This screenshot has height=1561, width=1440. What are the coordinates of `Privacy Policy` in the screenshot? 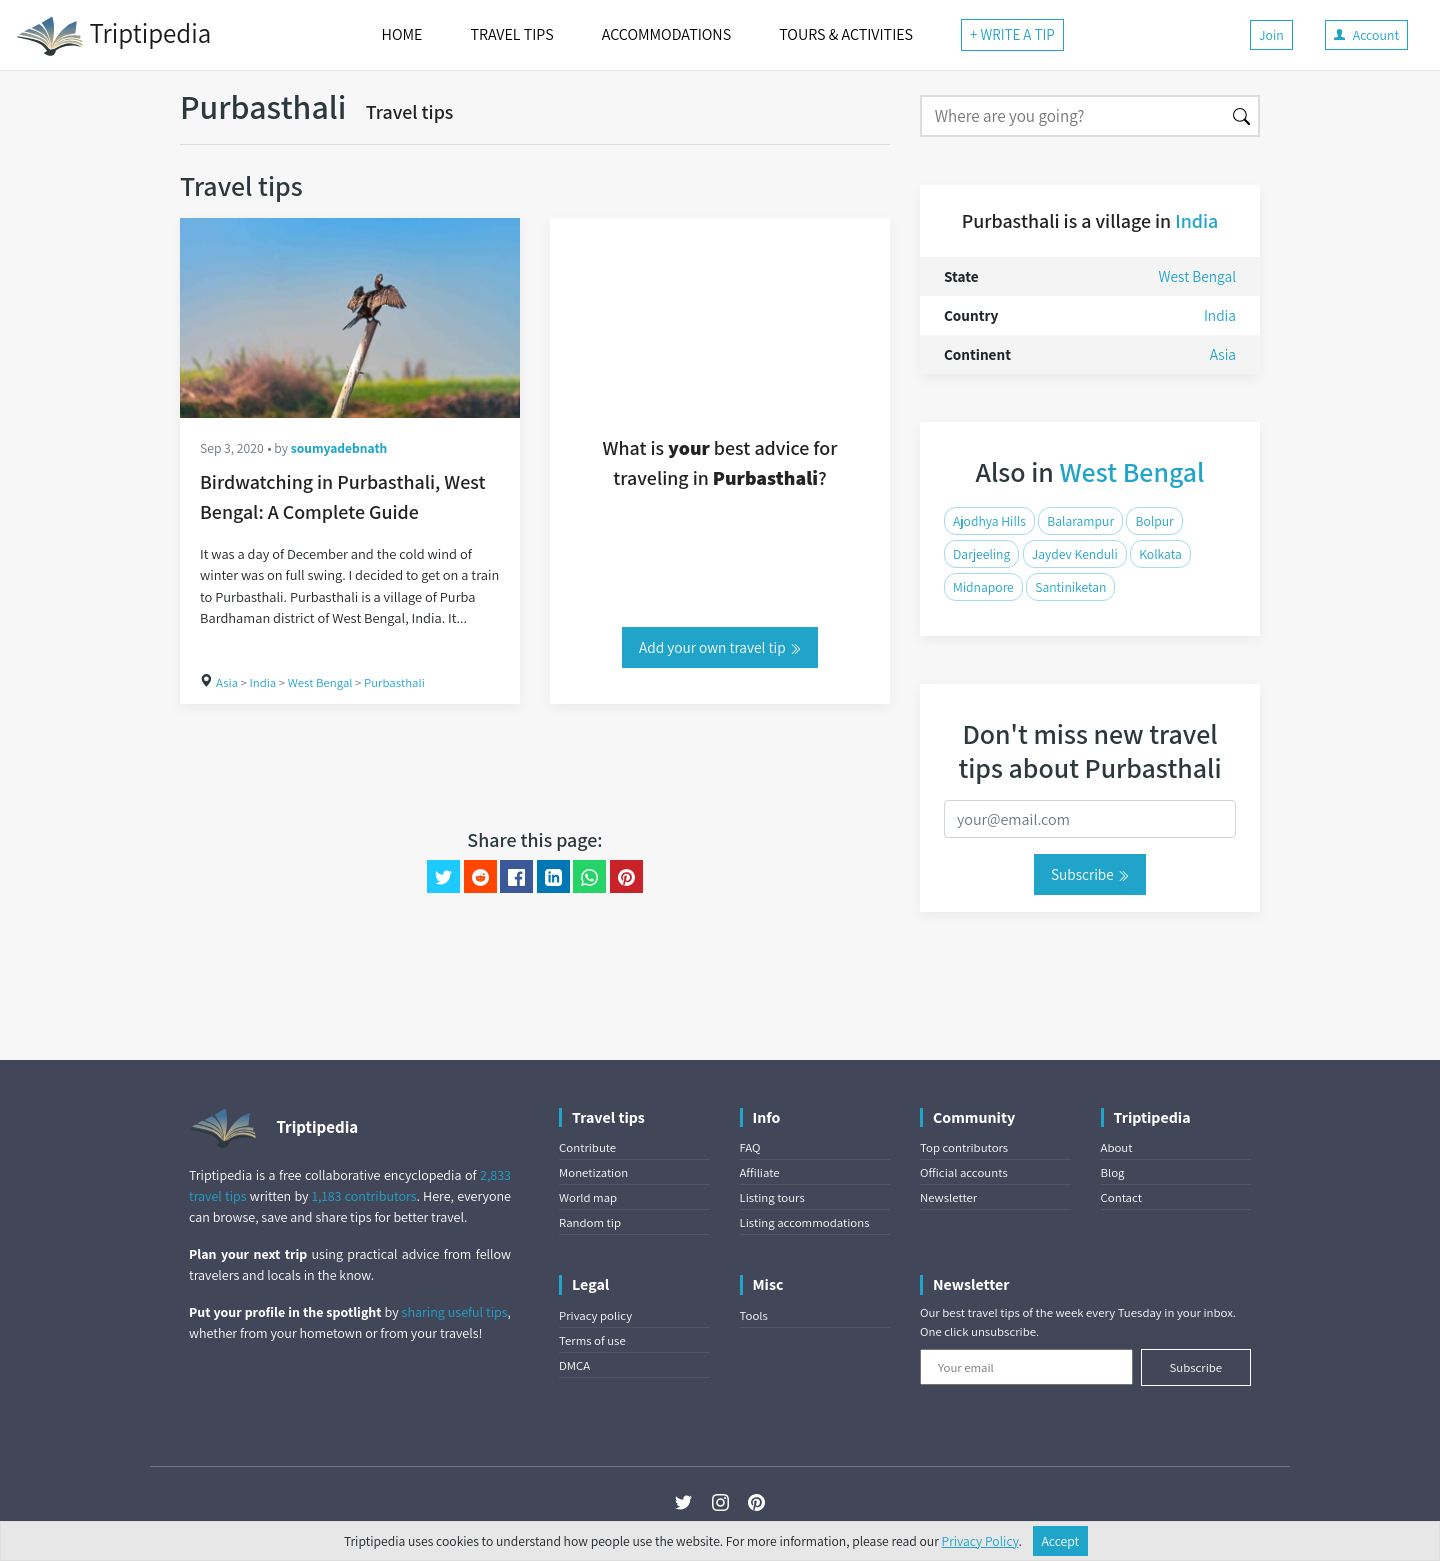 It's located at (980, 1541).